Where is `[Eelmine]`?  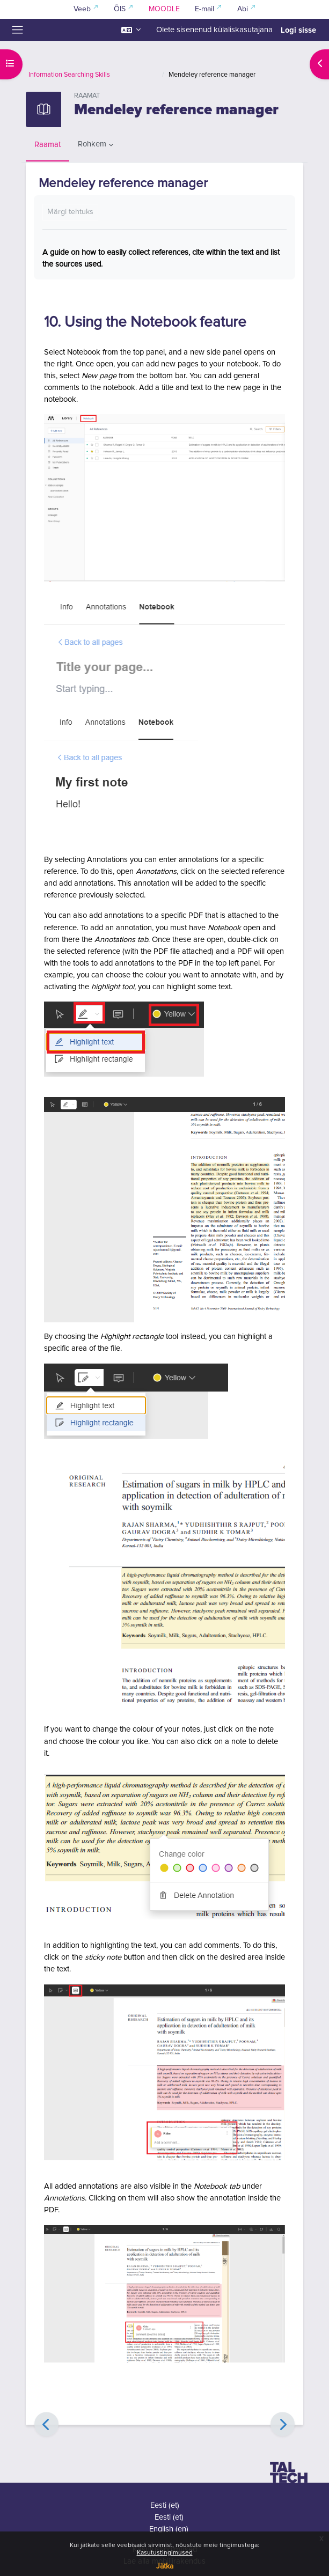
[Eelmine] is located at coordinates (46, 2424).